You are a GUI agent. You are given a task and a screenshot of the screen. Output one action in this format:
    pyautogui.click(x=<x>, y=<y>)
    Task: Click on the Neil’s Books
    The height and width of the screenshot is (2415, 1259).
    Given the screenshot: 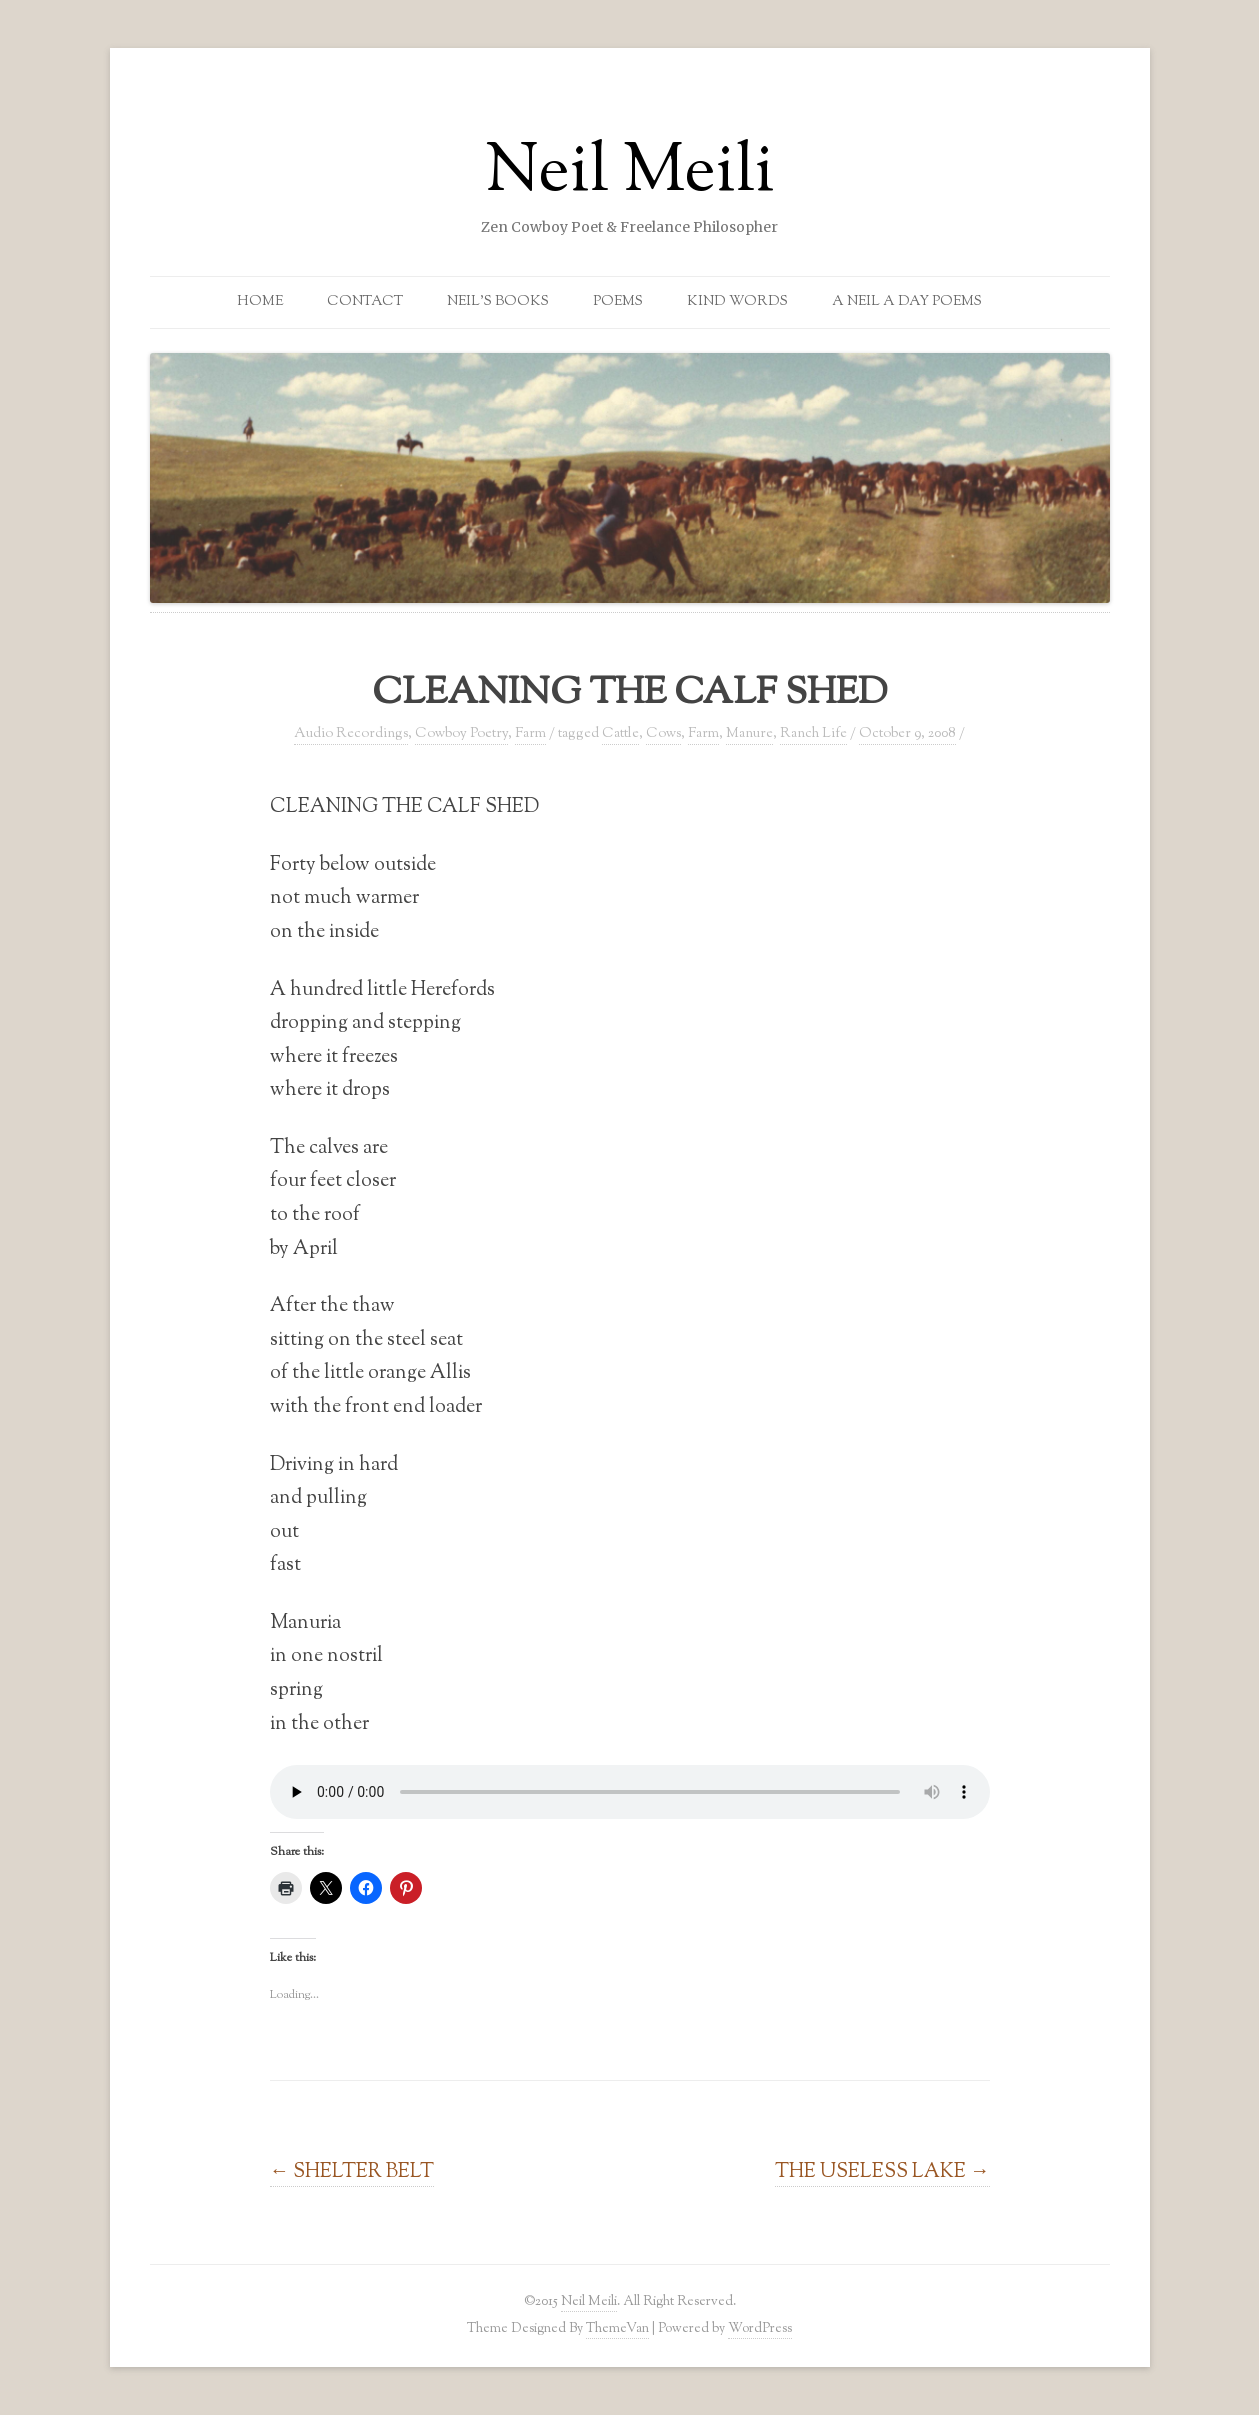 What is the action you would take?
    pyautogui.click(x=498, y=302)
    